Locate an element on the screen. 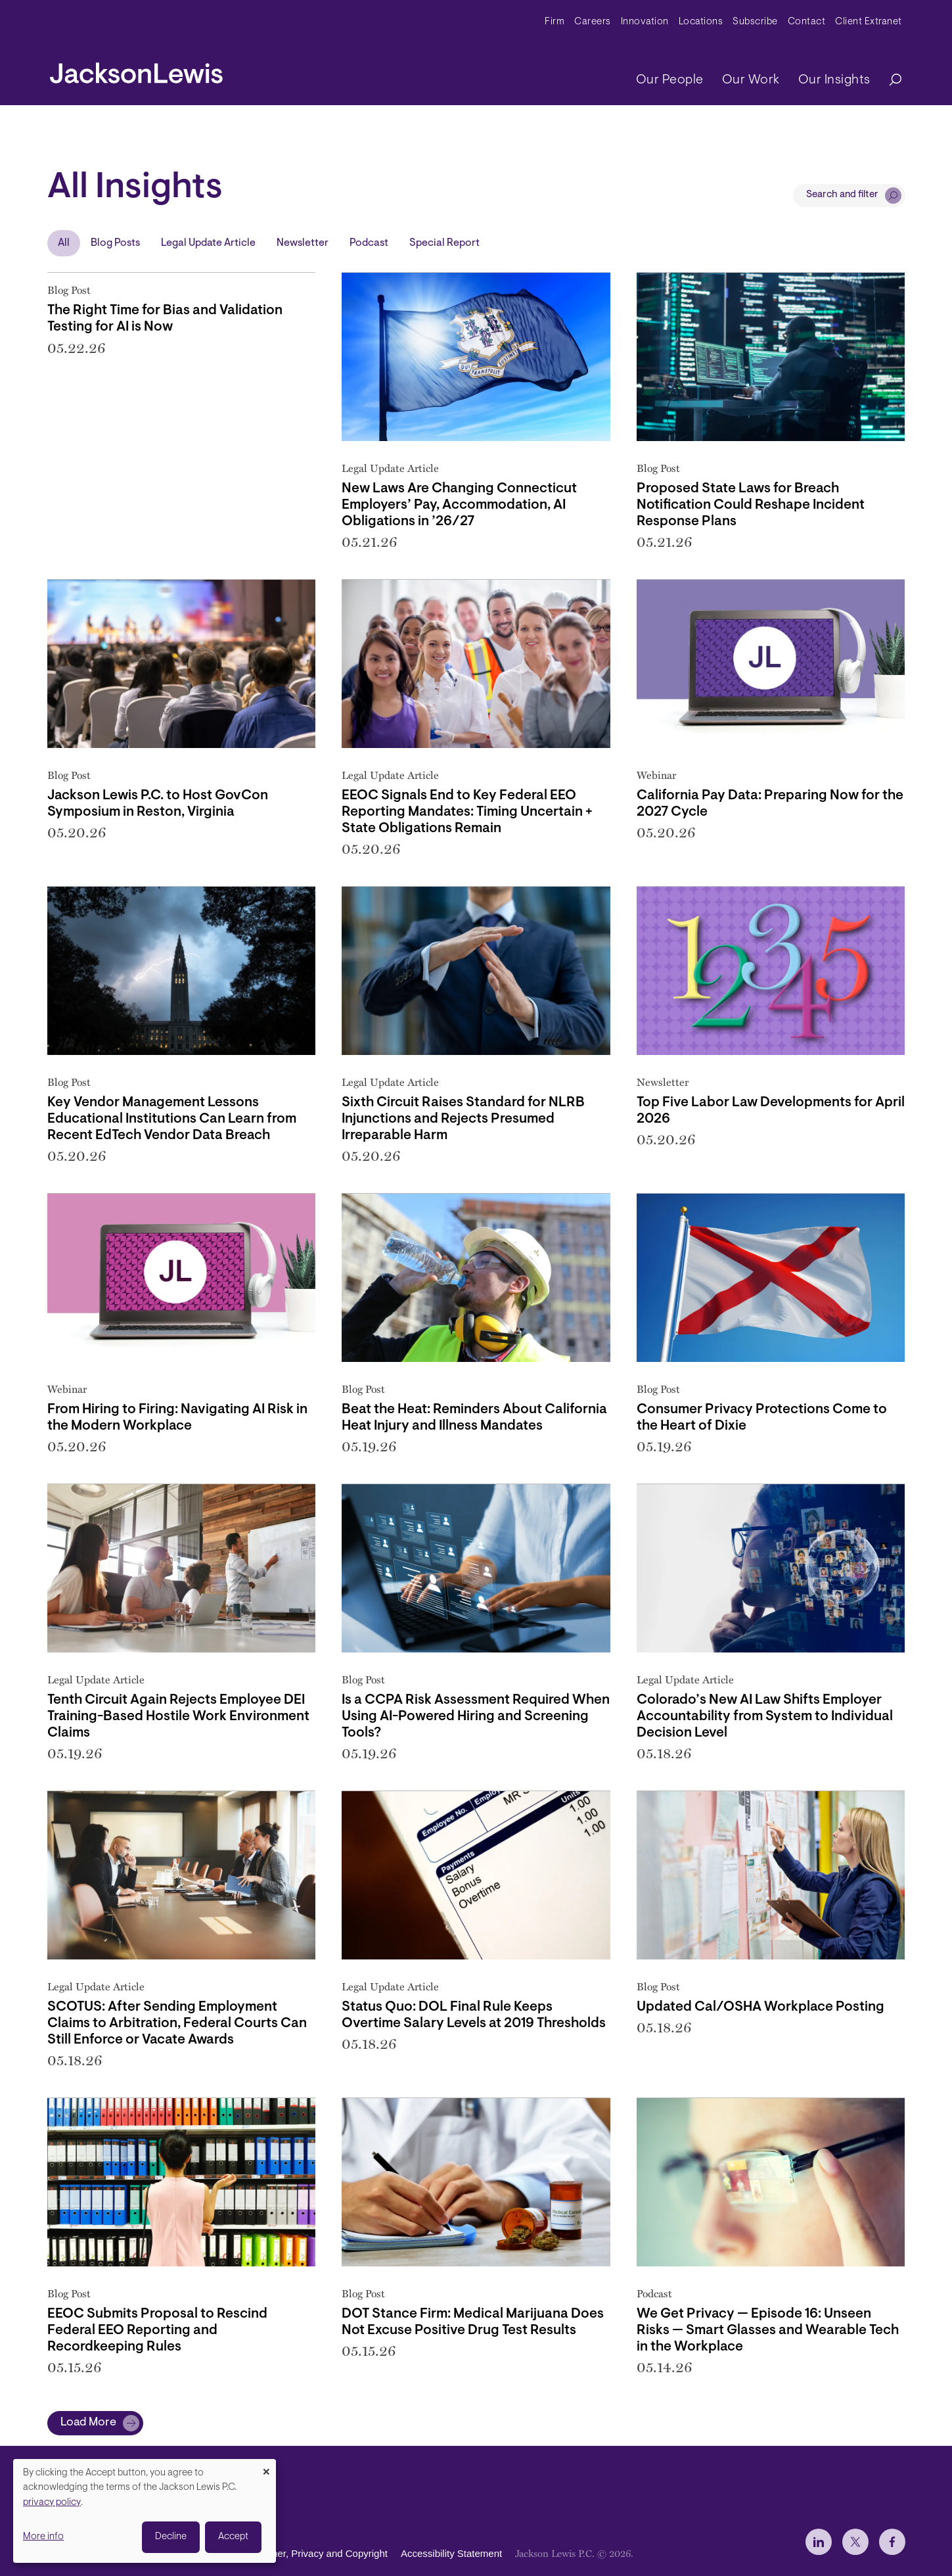 This screenshot has height=2576, width=952. Podcast is located at coordinates (369, 243).